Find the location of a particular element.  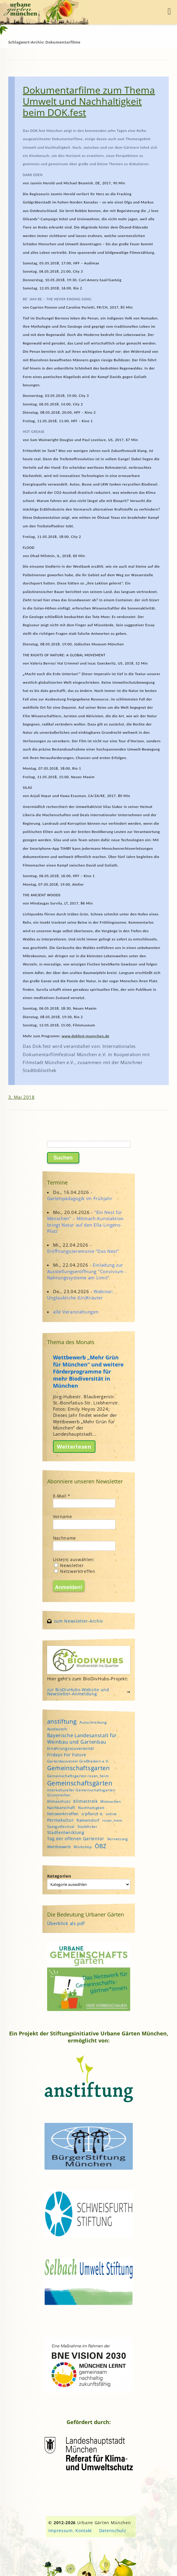

Wettbewerb [Wettbewerb (5 Einträge)] is located at coordinates (59, 1846).